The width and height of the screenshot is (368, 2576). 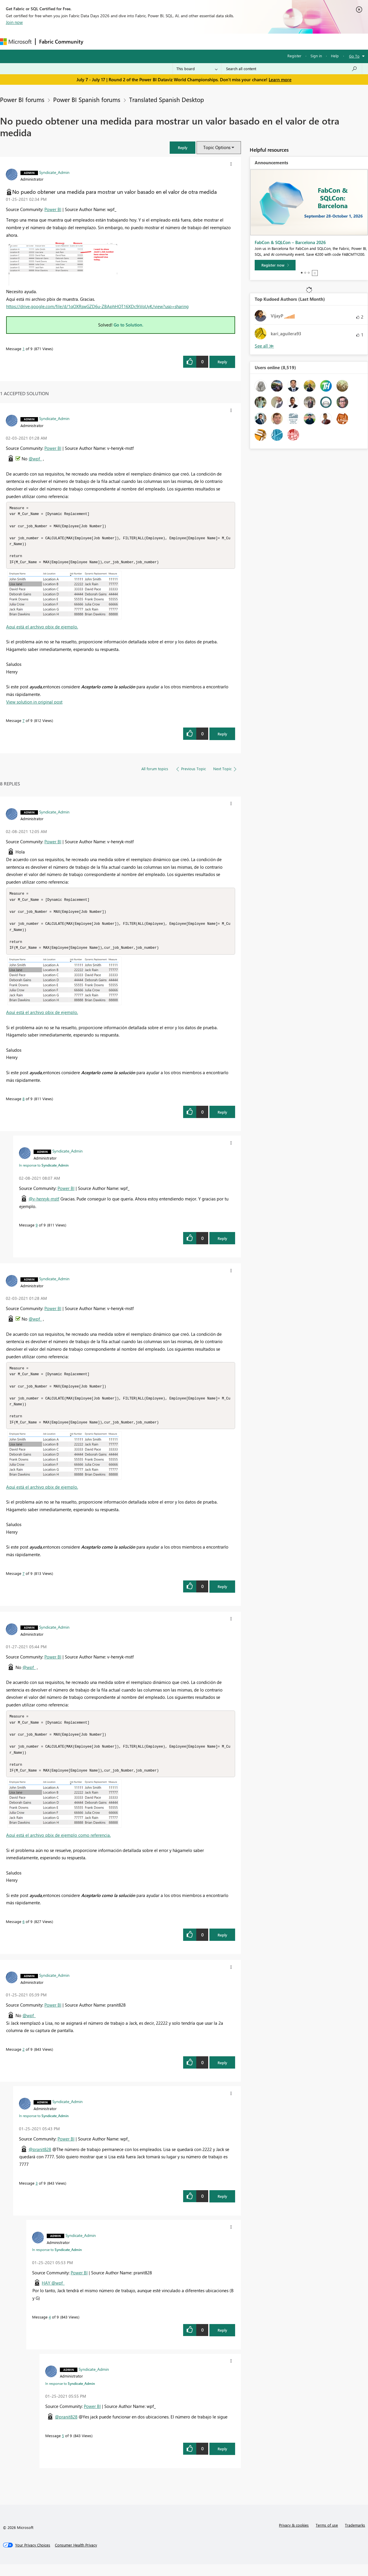 I want to click on Go to Solution., so click(x=128, y=325).